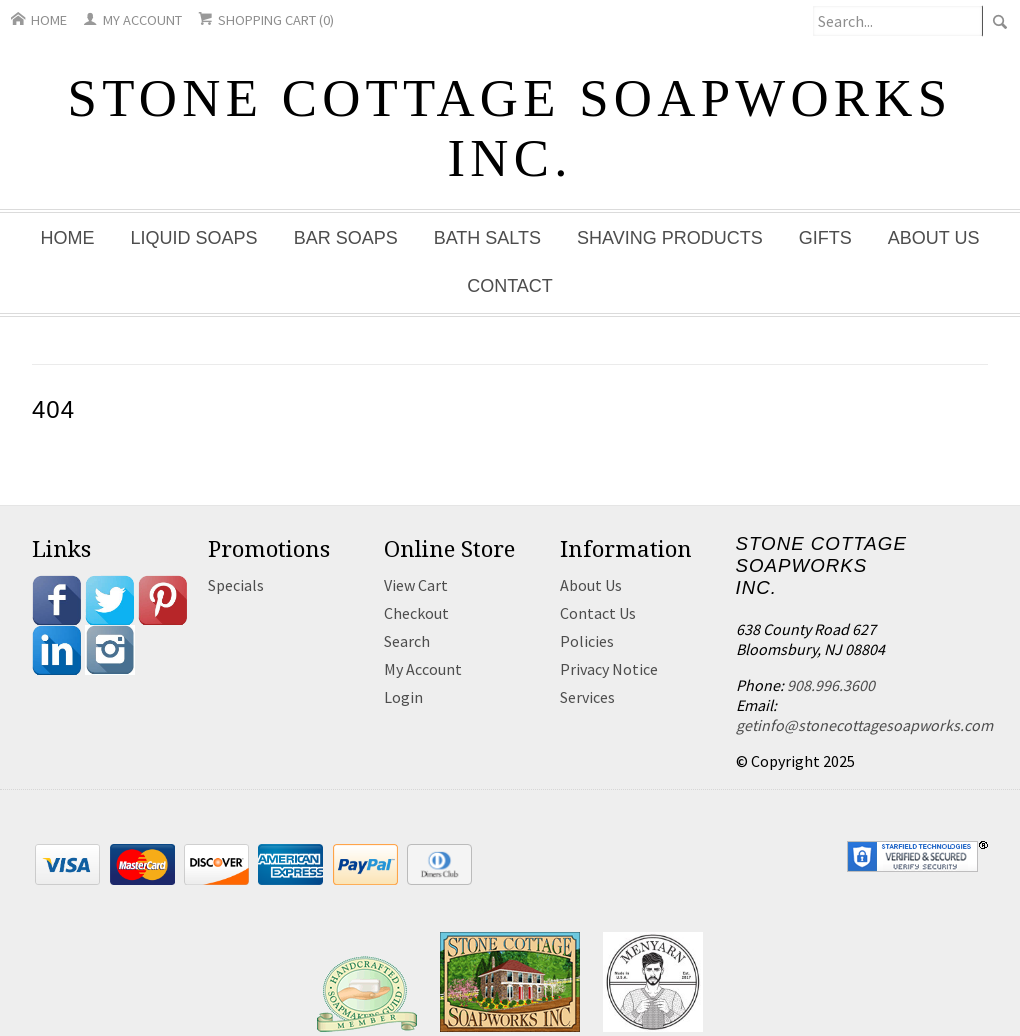 This screenshot has height=1036, width=1020. Describe the element at coordinates (110, 600) in the screenshot. I see `Twitter` at that location.